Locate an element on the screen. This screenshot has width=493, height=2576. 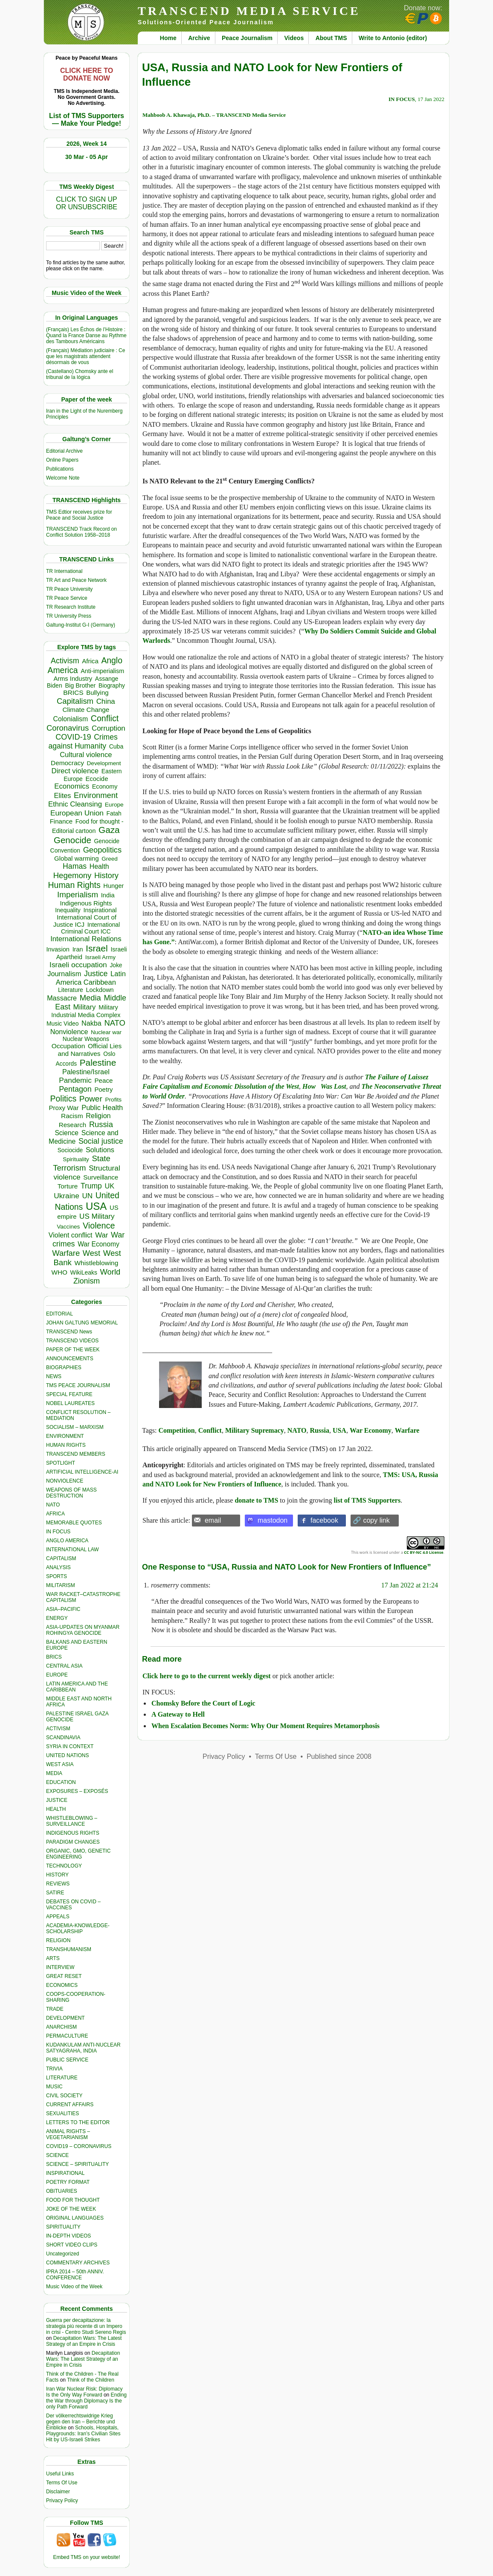
Science [Science (539 items)] is located at coordinates (66, 1132).